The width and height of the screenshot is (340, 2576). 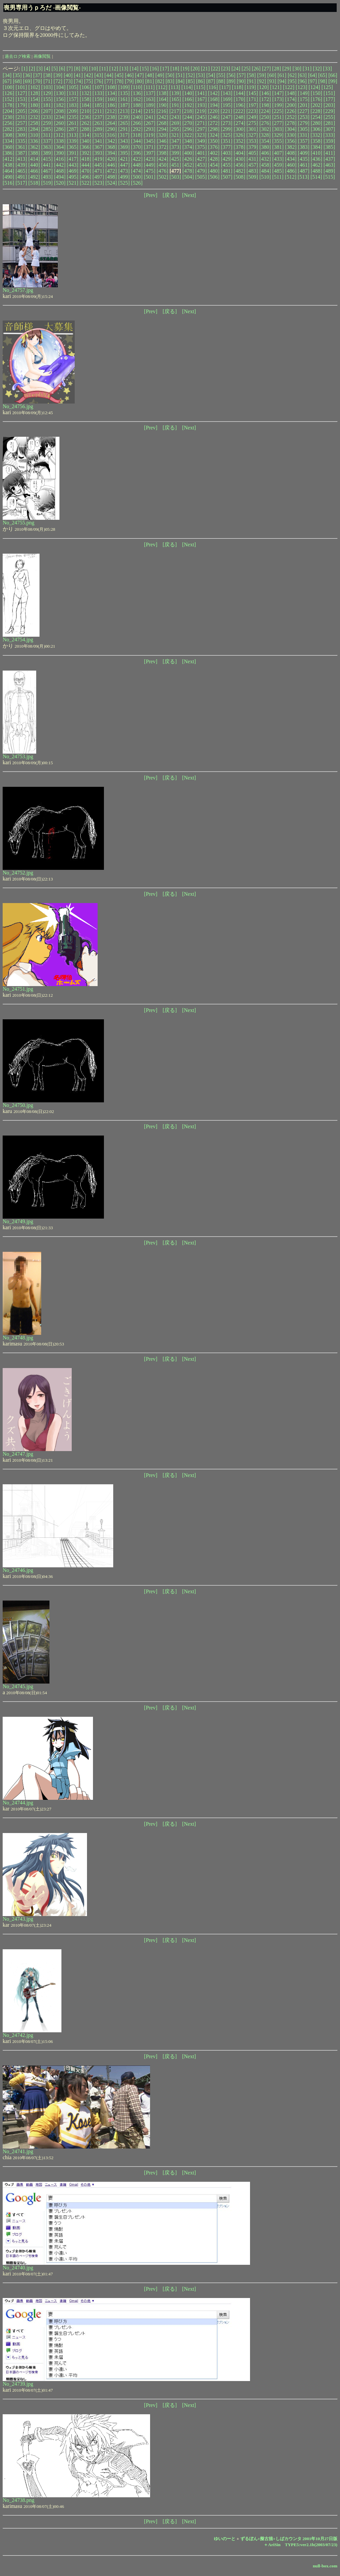 What do you see at coordinates (265, 177) in the screenshot?
I see `[510]` at bounding box center [265, 177].